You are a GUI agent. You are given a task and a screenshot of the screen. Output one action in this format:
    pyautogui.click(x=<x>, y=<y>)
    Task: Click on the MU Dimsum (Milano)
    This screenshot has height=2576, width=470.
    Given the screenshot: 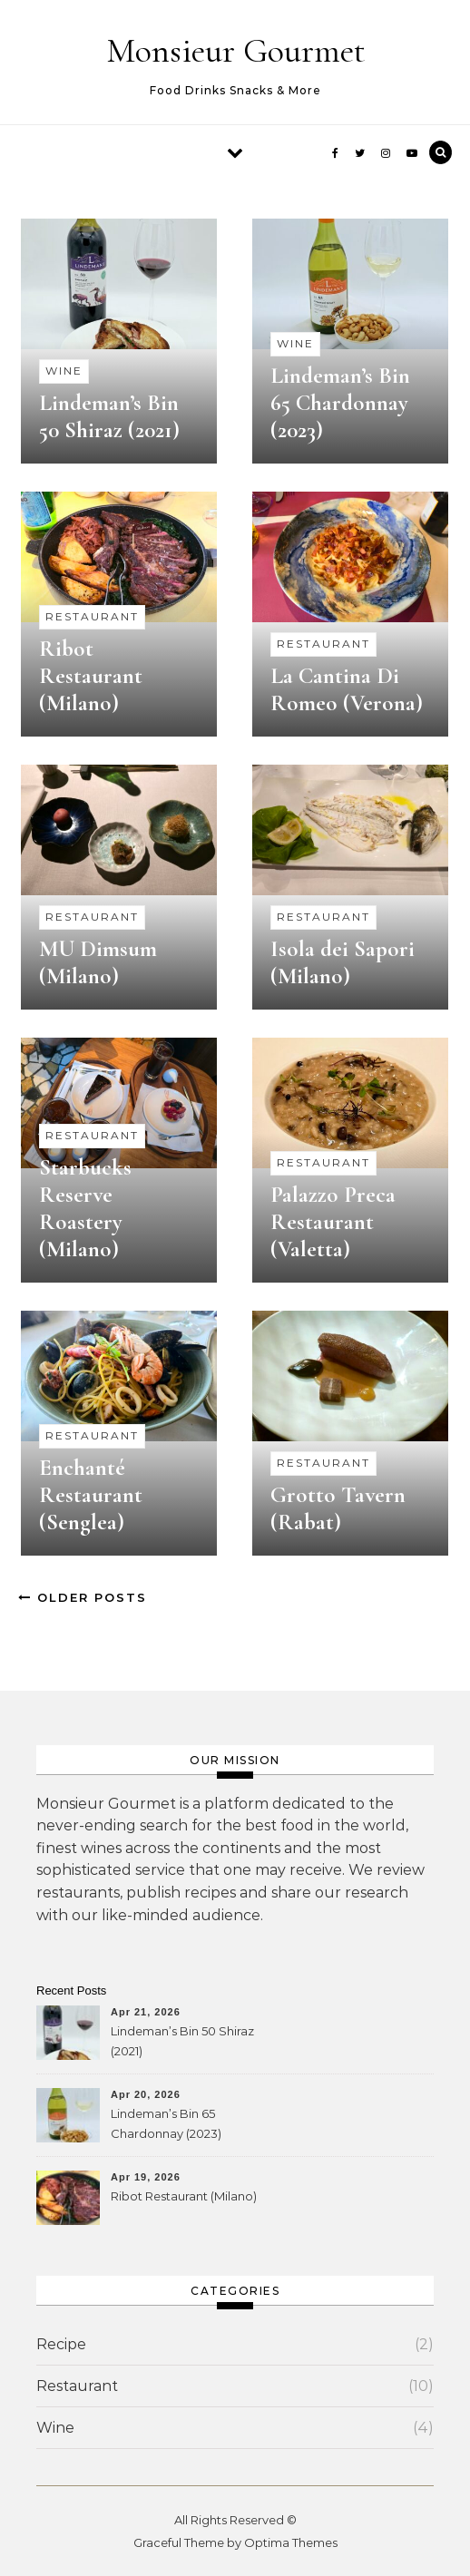 What is the action you would take?
    pyautogui.click(x=98, y=962)
    